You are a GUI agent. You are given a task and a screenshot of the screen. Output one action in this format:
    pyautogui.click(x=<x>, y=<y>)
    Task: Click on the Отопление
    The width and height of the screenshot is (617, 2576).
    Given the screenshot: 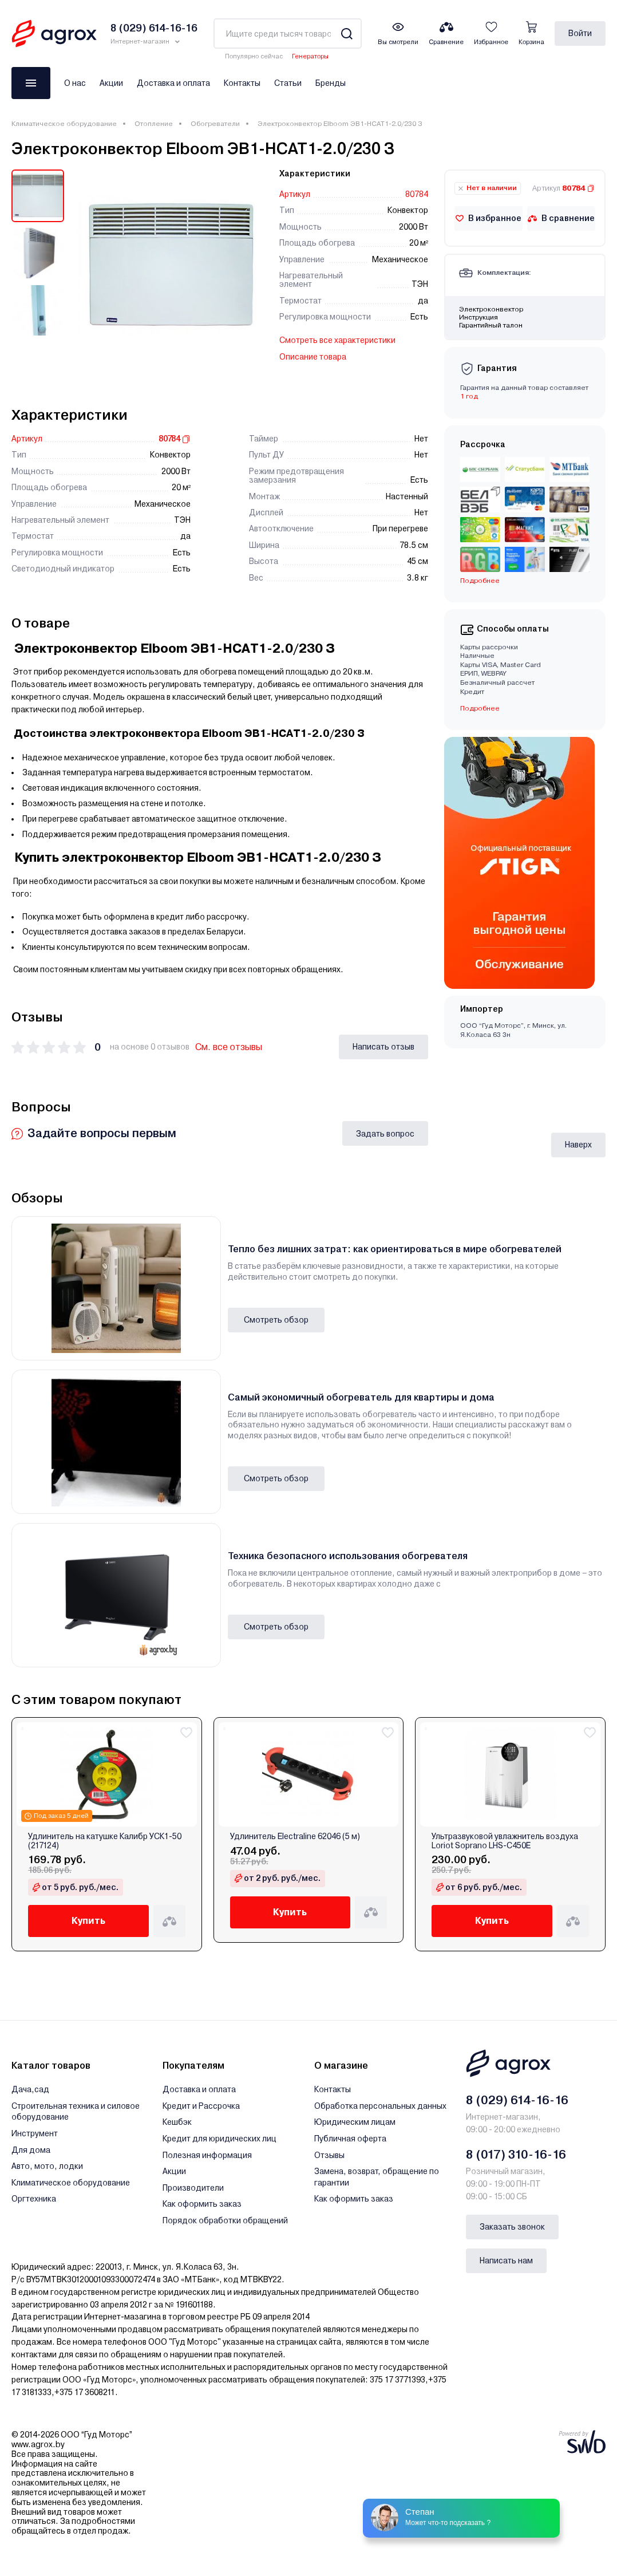 What is the action you would take?
    pyautogui.click(x=154, y=124)
    